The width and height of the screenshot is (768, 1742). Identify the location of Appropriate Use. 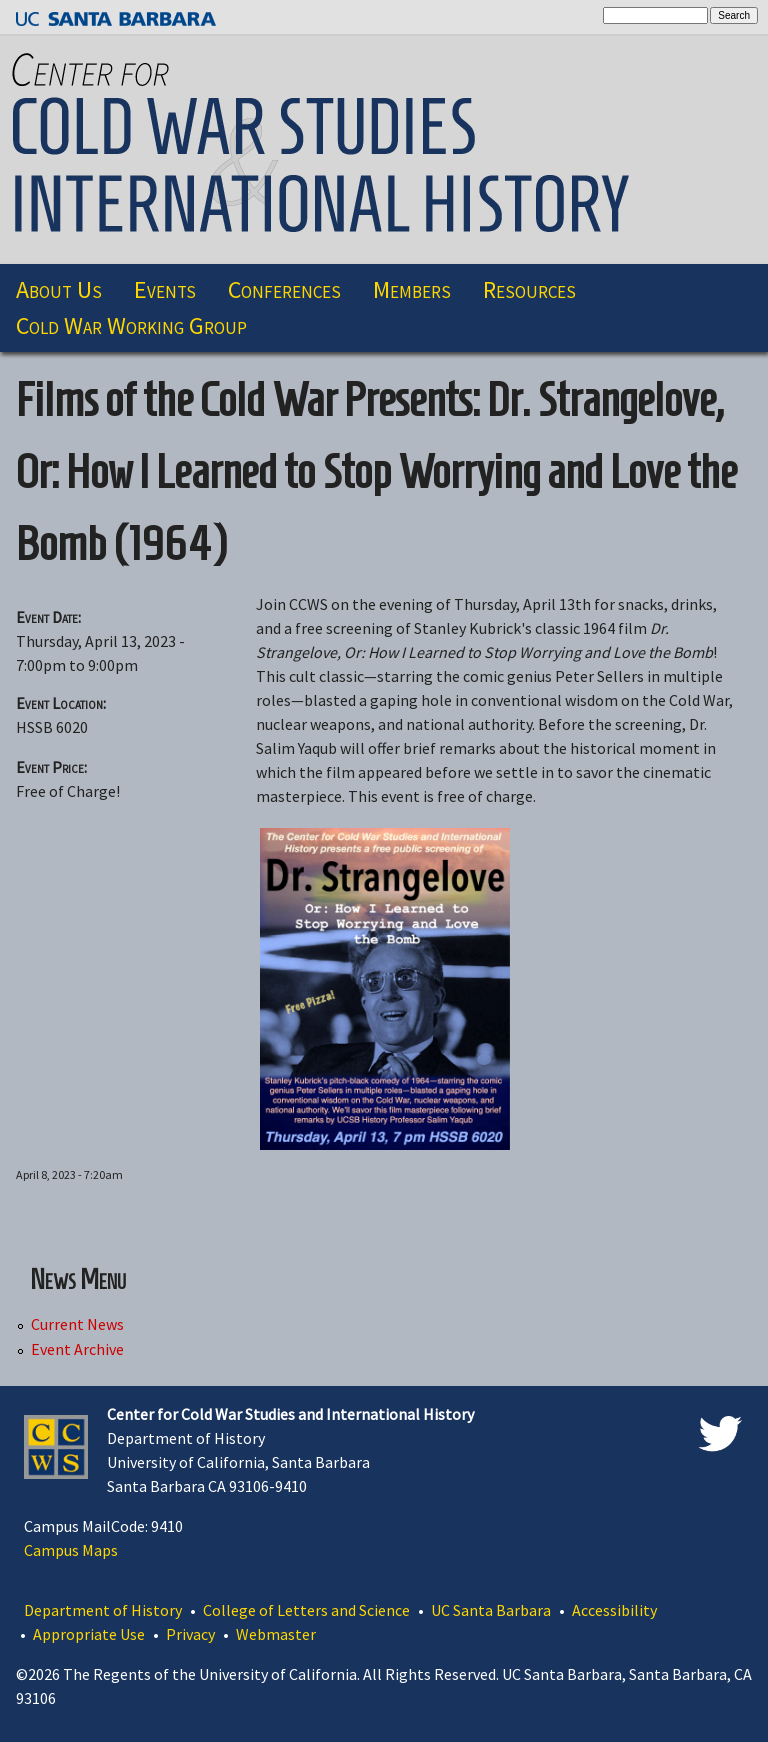
(89, 1634).